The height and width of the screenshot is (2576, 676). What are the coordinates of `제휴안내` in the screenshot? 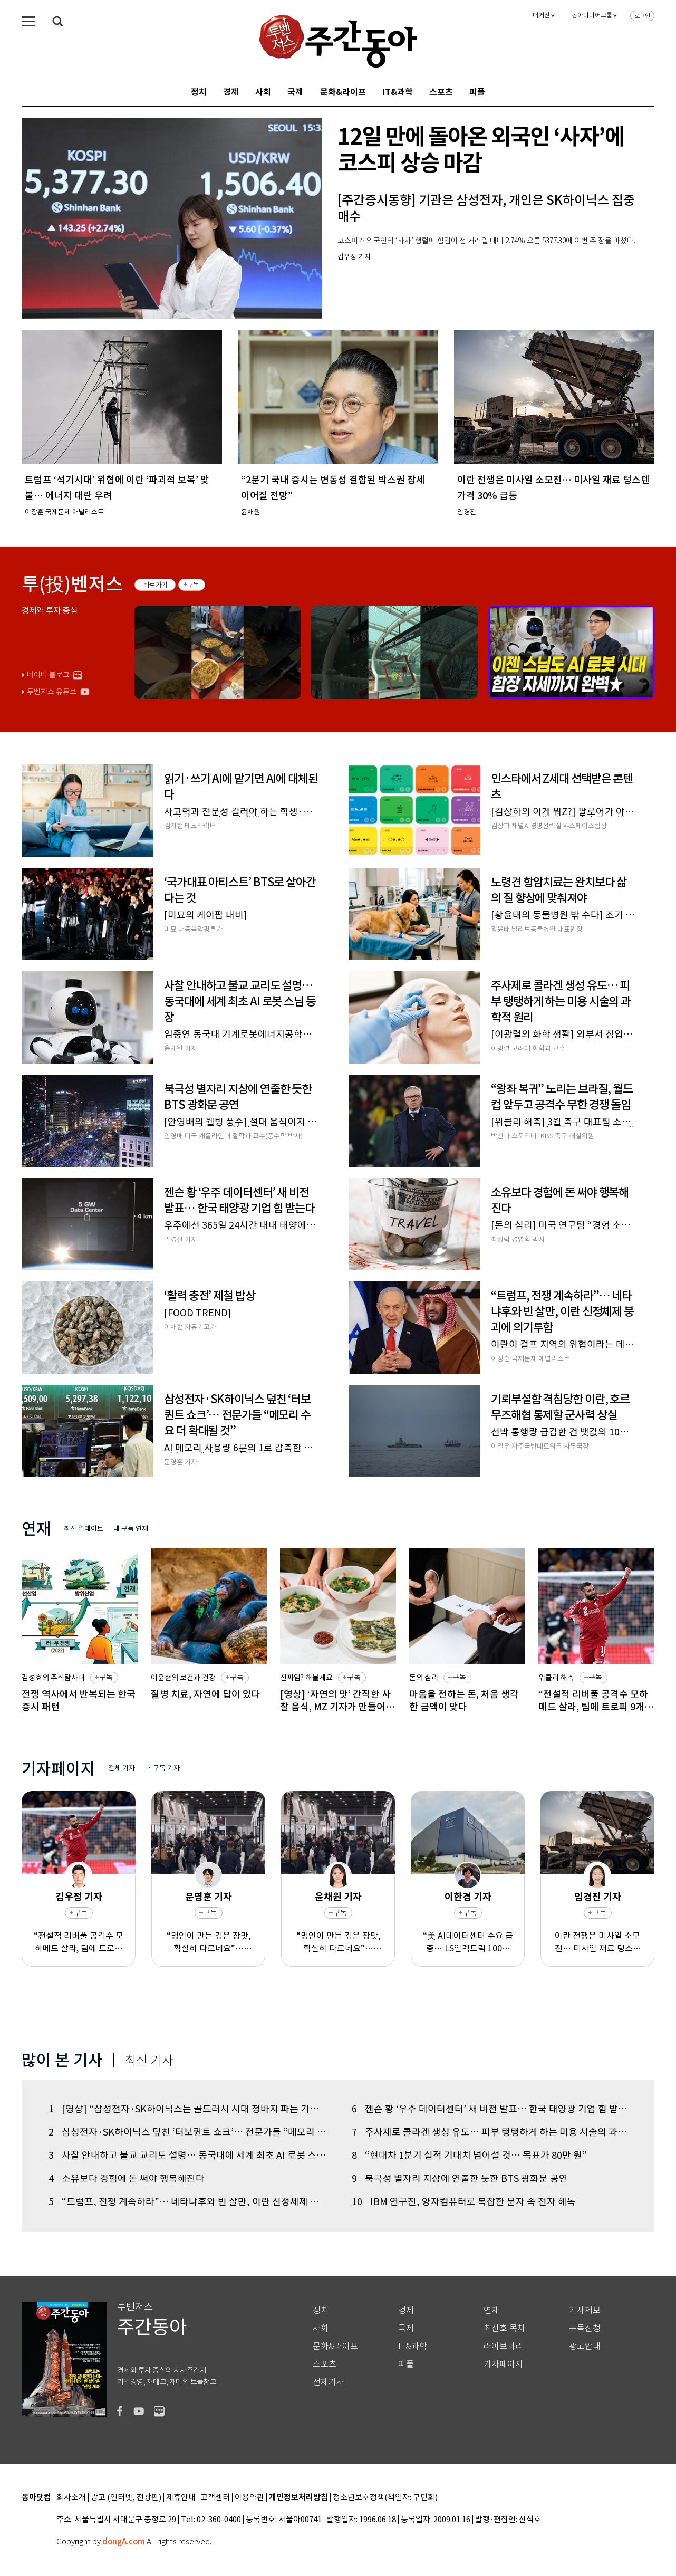 It's located at (181, 2497).